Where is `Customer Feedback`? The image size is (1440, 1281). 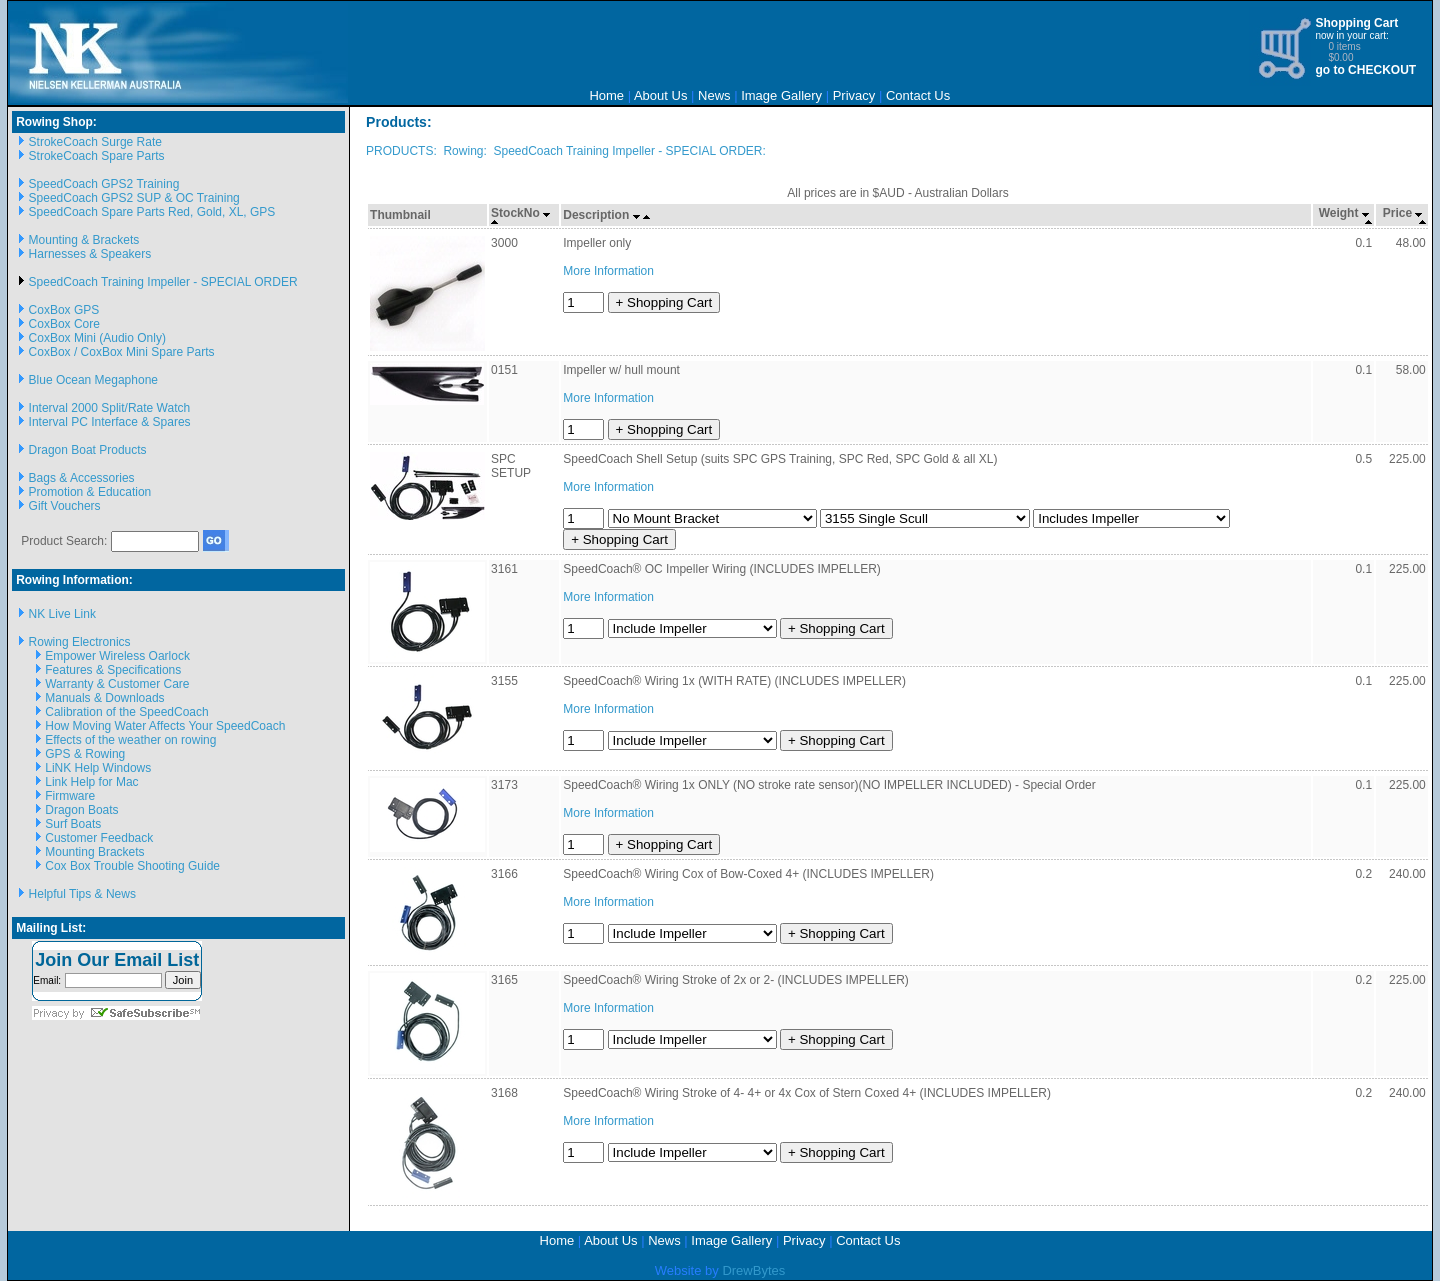
Customer Feedback is located at coordinates (99, 838).